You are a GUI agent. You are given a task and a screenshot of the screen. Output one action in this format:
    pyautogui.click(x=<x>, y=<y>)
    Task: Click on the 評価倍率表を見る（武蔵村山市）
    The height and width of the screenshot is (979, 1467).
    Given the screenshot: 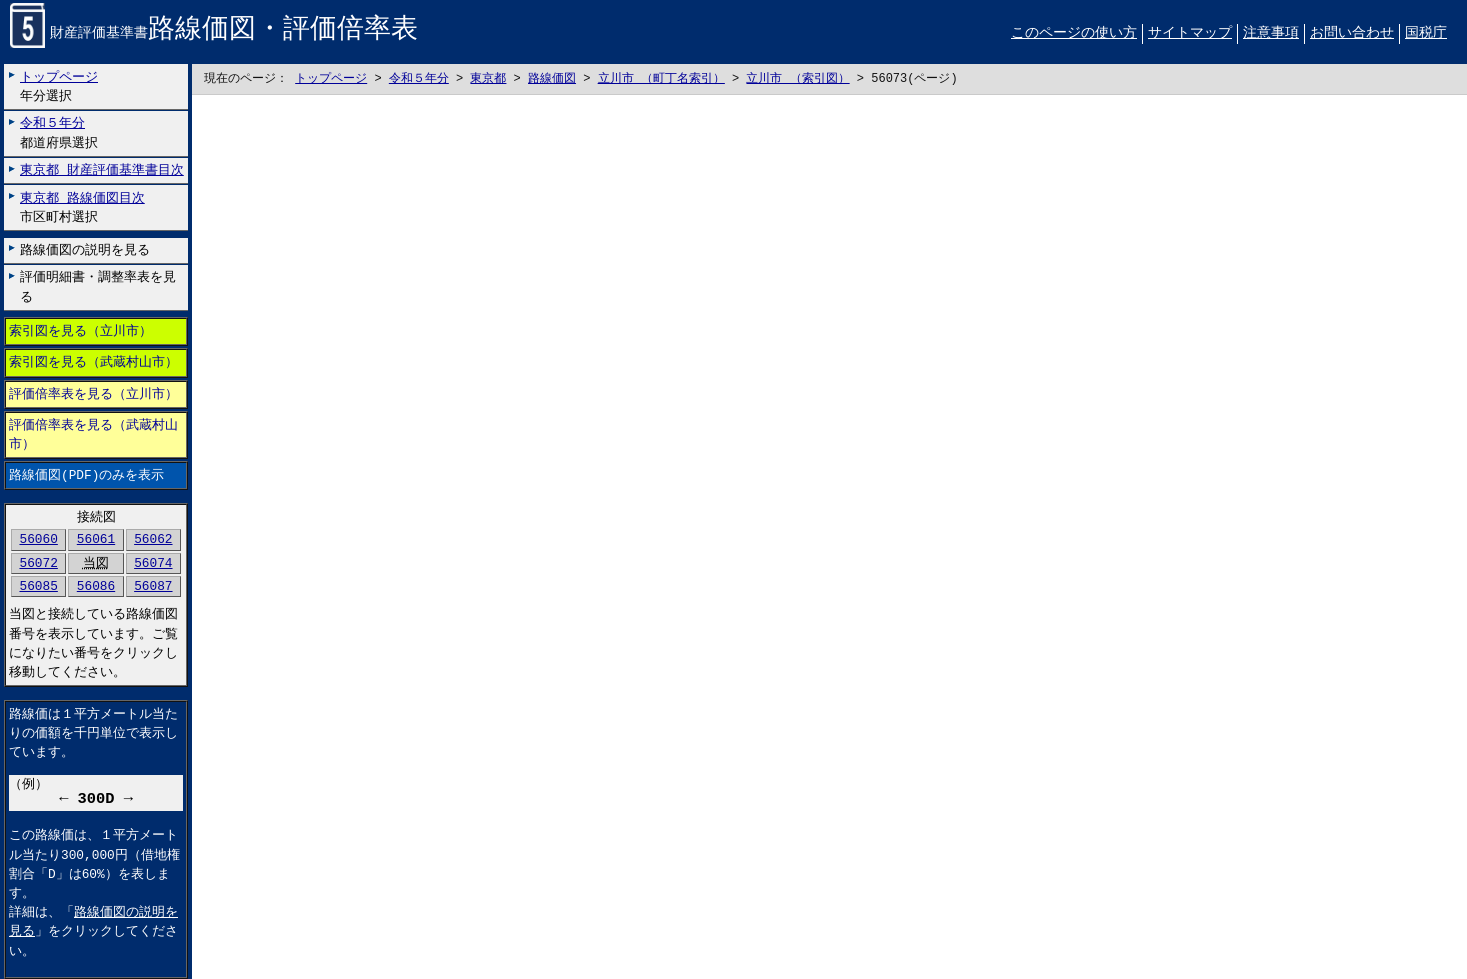 What is the action you would take?
    pyautogui.click(x=93, y=434)
    